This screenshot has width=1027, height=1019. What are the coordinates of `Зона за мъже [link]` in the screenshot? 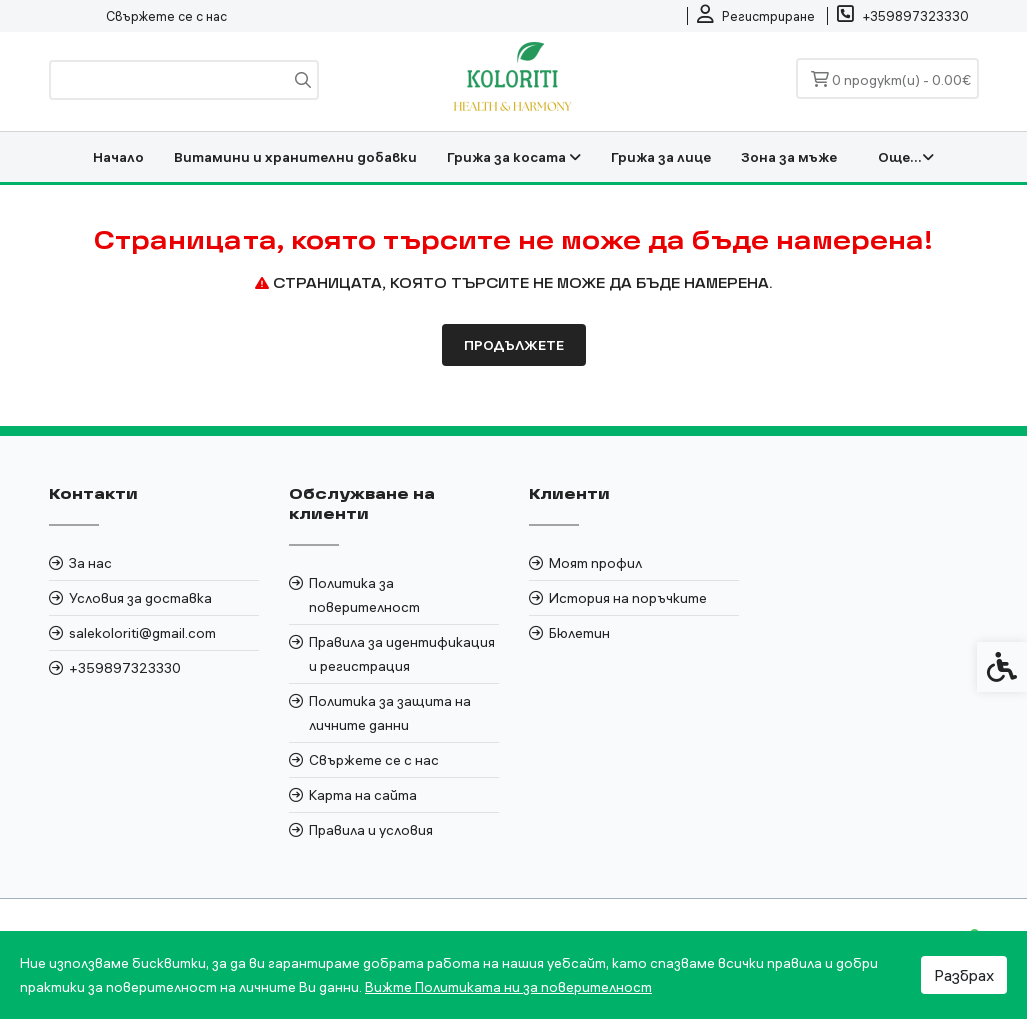 It's located at (789, 157).